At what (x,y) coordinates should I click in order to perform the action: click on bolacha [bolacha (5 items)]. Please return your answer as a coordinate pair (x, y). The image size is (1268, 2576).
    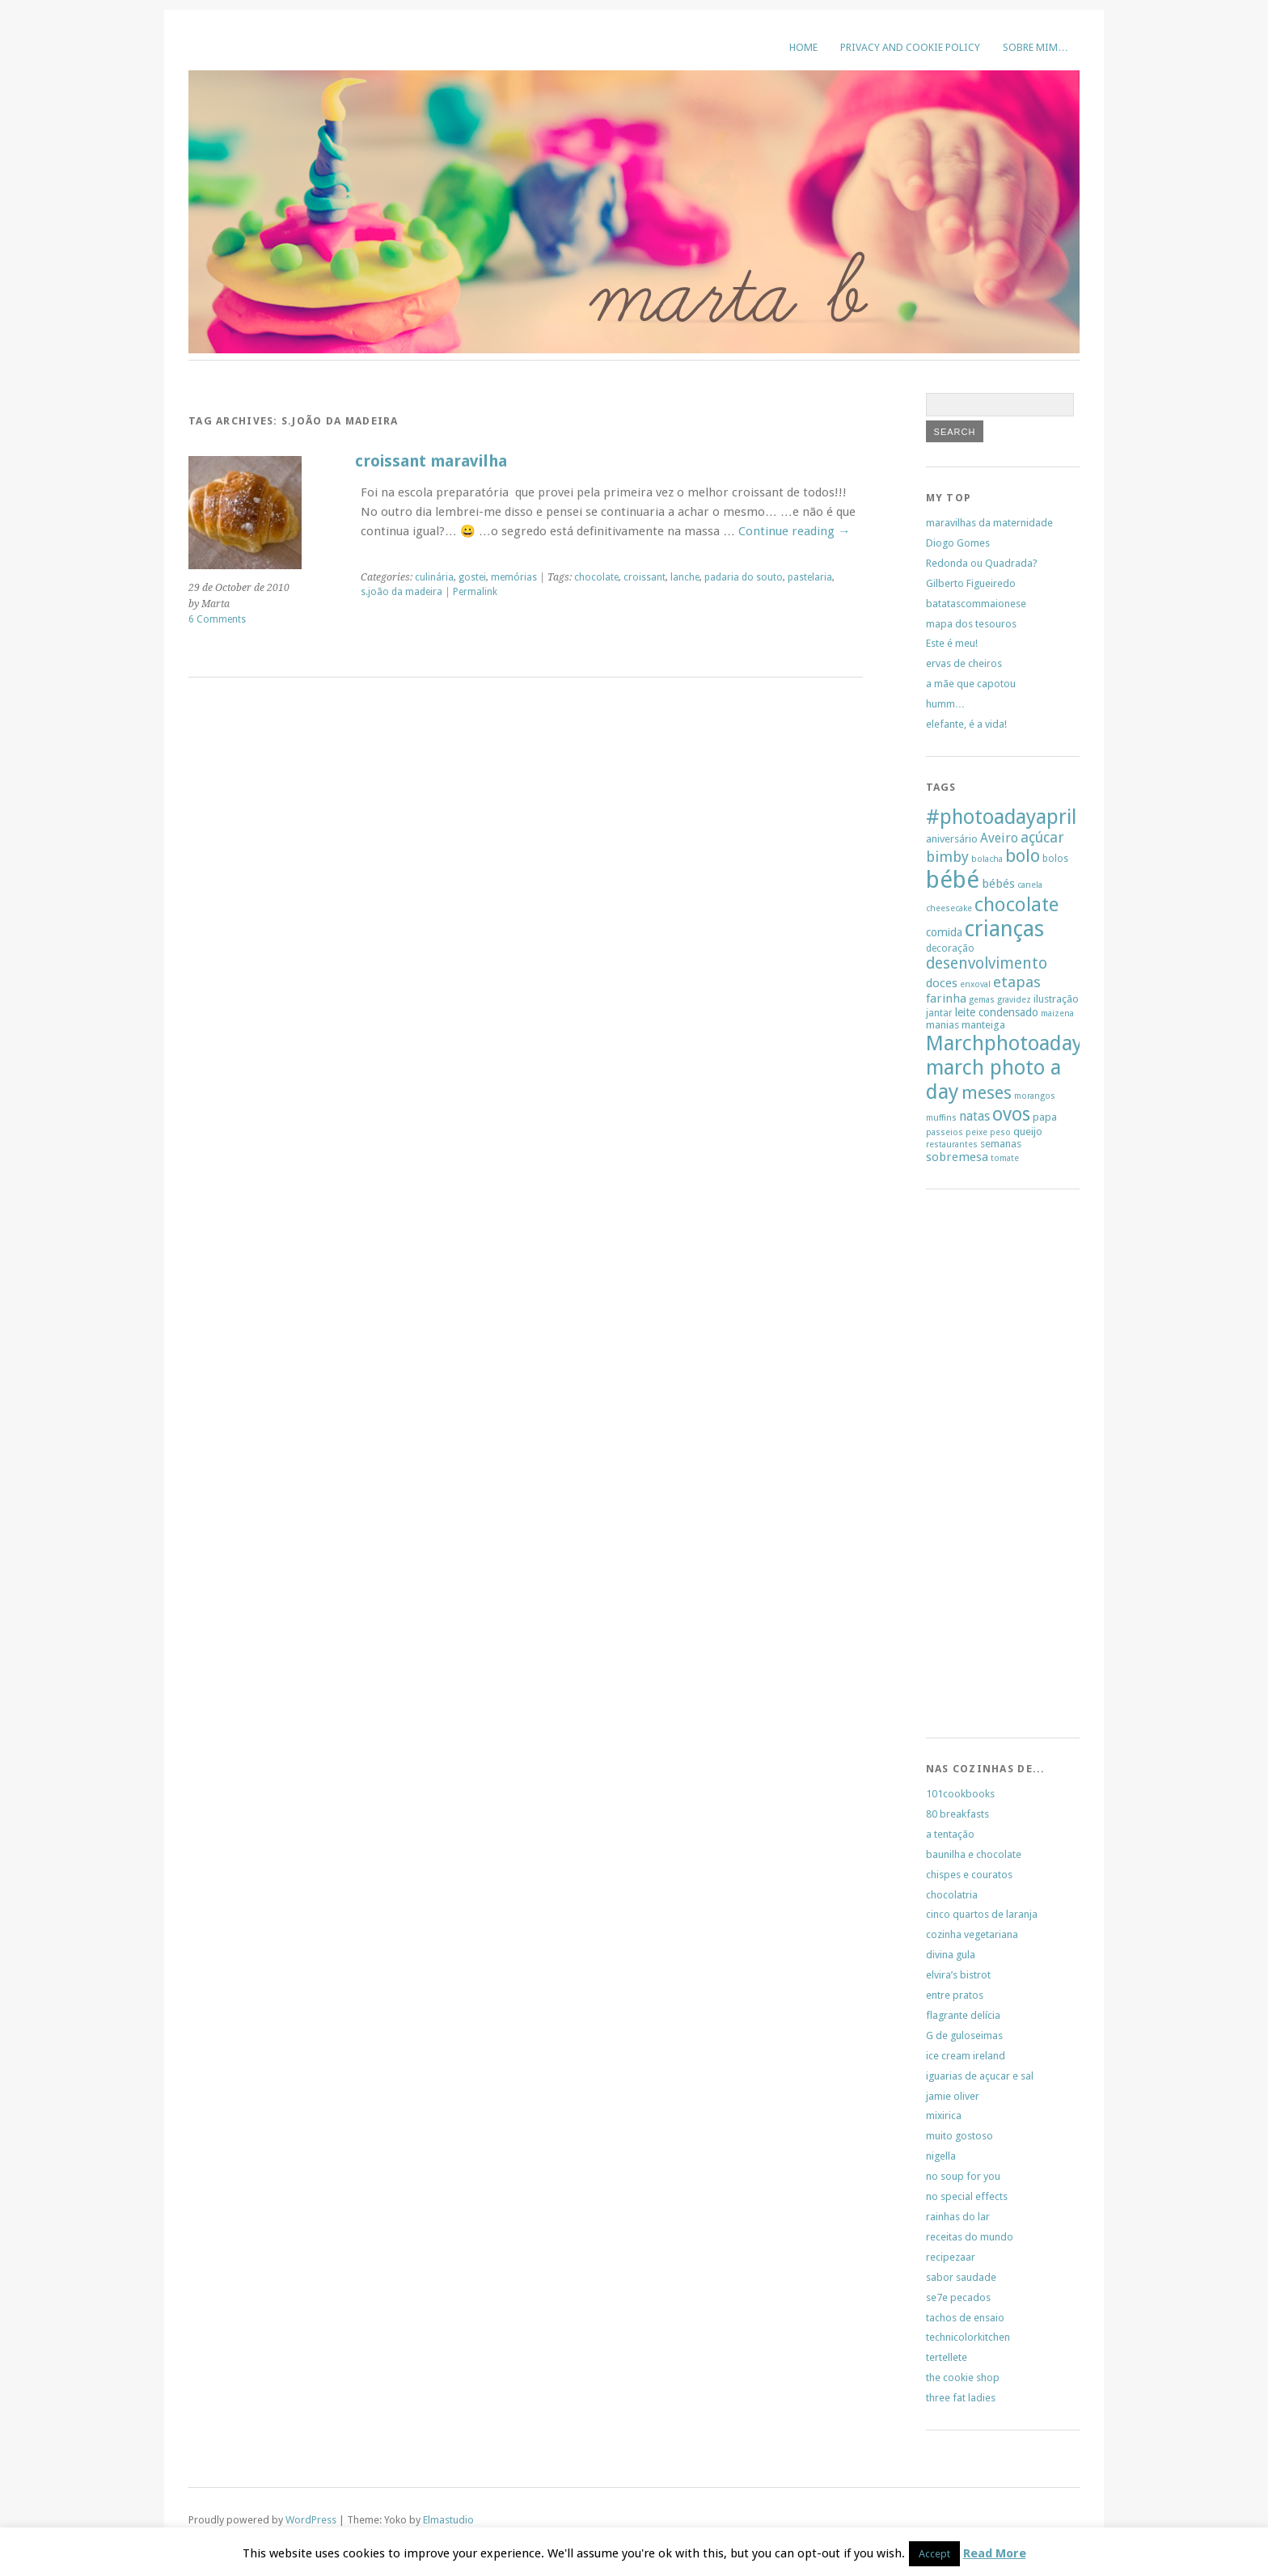
    Looking at the image, I should click on (987, 859).